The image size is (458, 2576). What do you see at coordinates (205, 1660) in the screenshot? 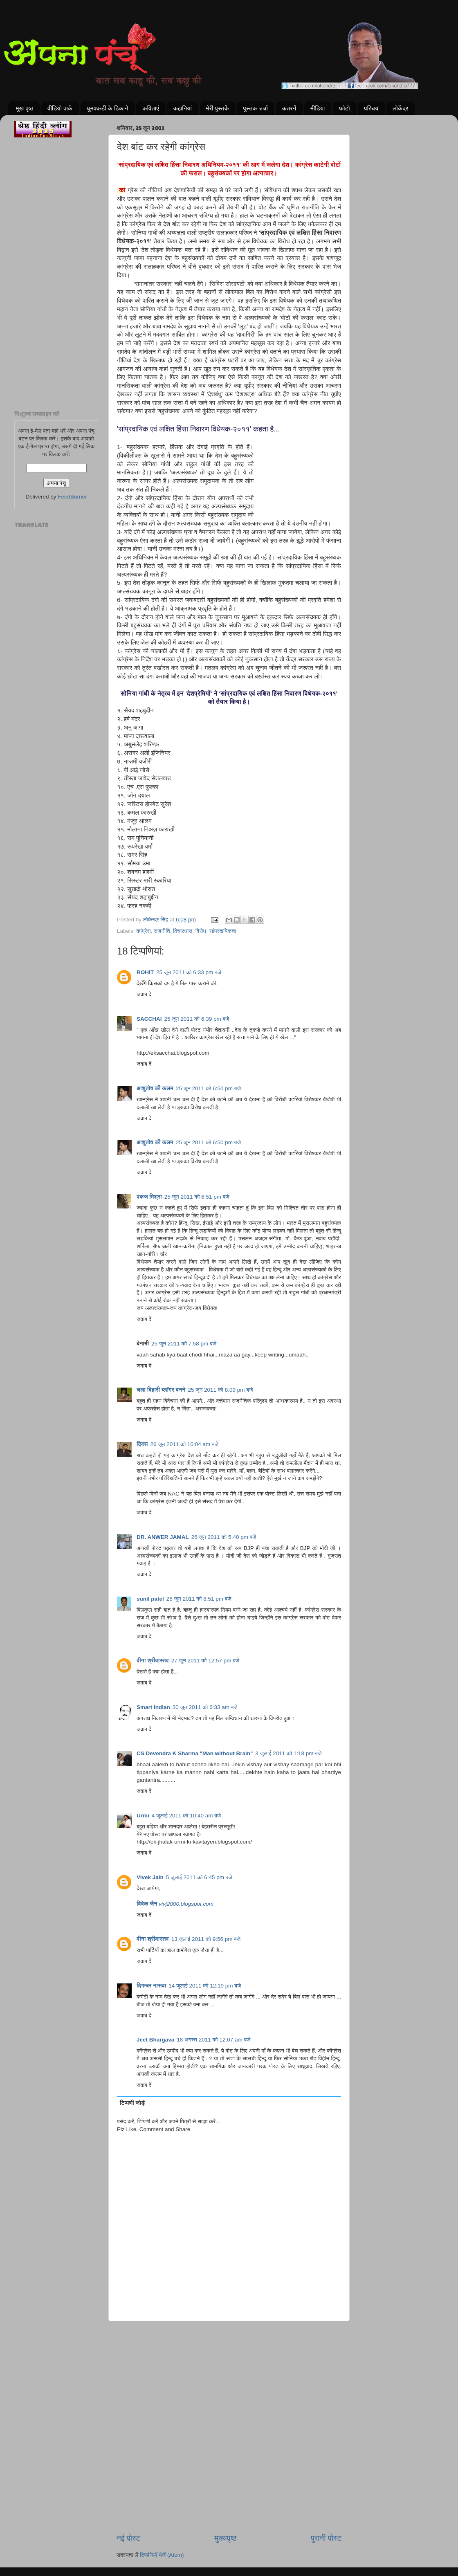
I see `27 जून 2011 को 12:57 pm बजे` at bounding box center [205, 1660].